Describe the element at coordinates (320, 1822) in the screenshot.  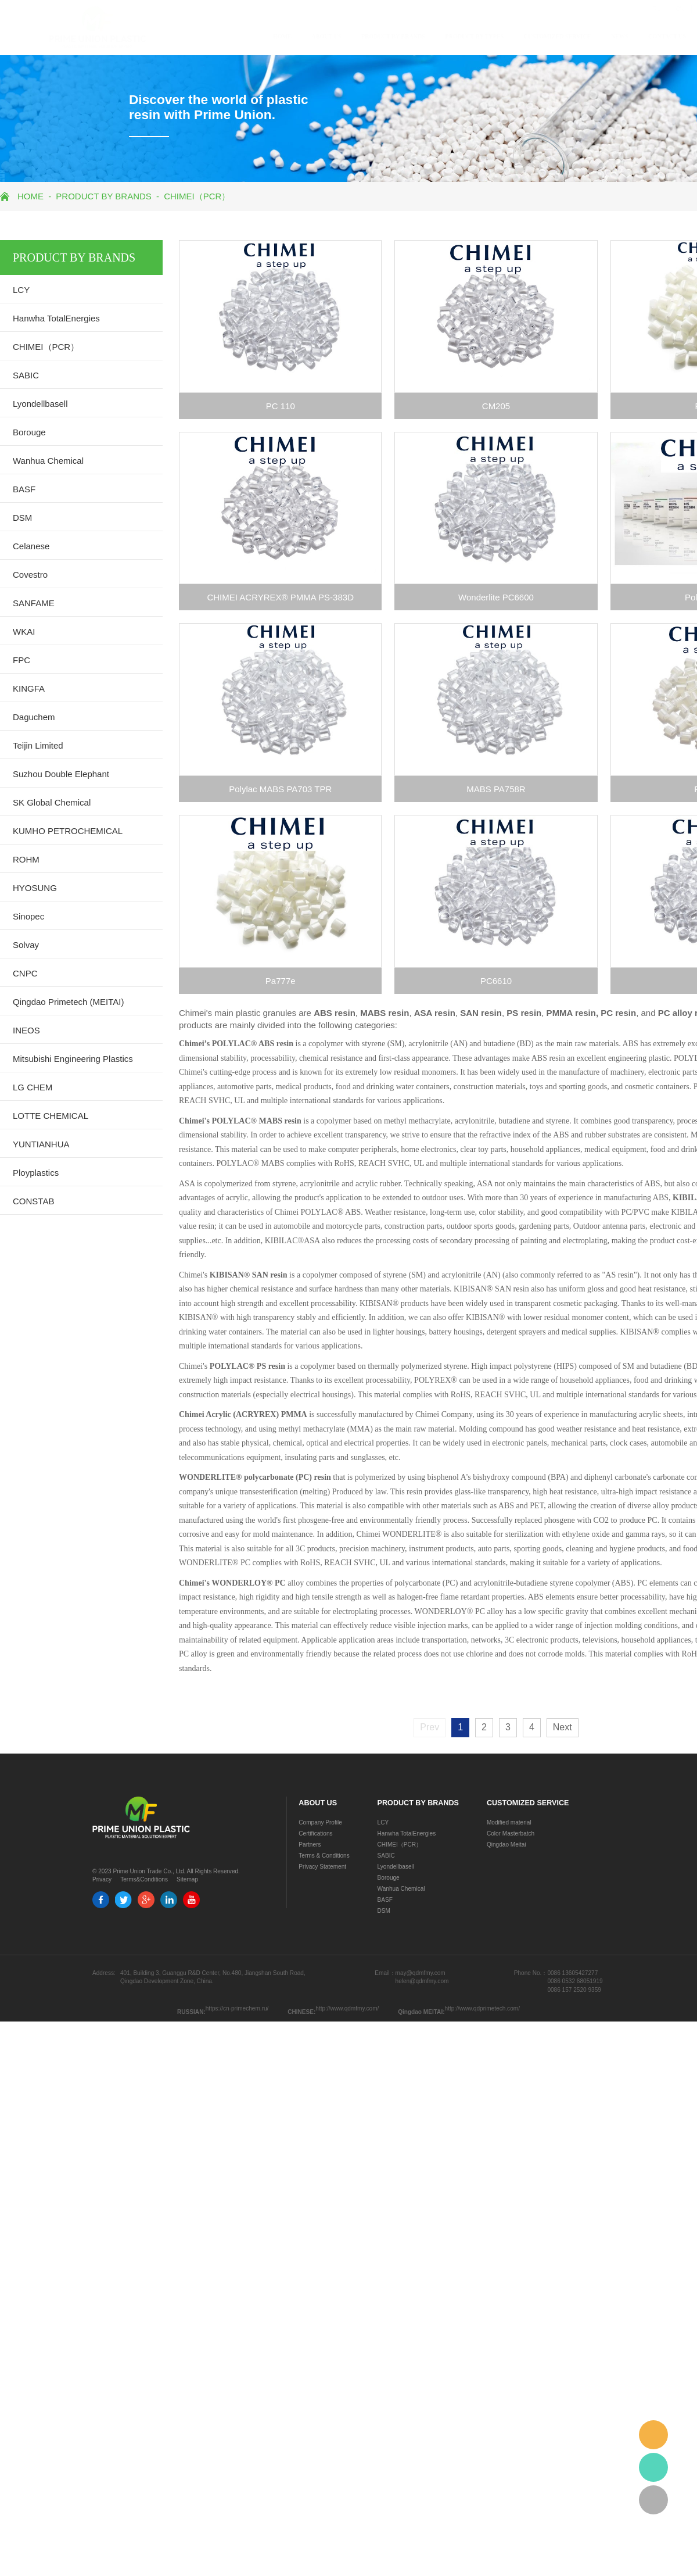
I see `Company Profile` at that location.